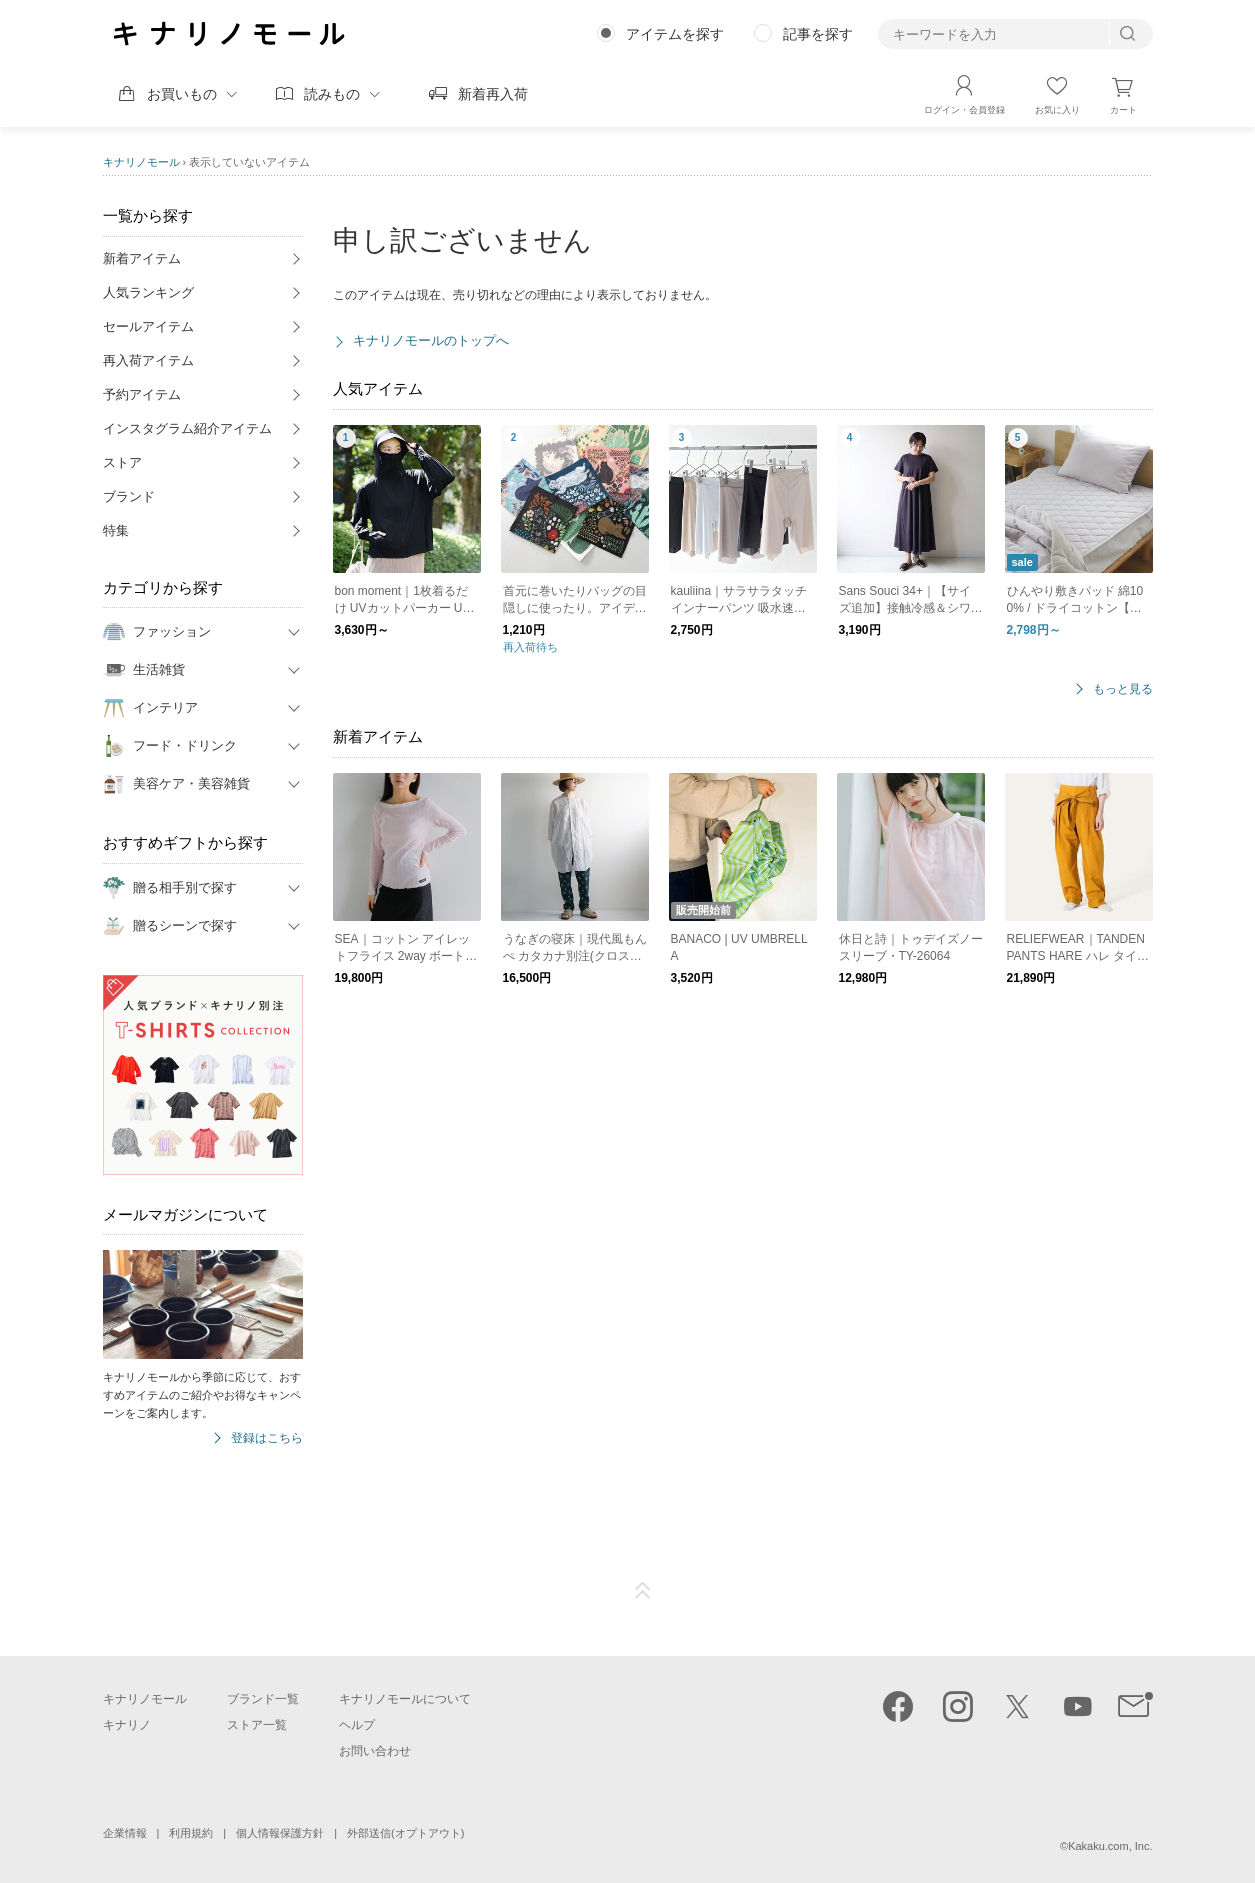 This screenshot has width=1255, height=1883. What do you see at coordinates (280, 1833) in the screenshot?
I see `個人情報保護方針` at bounding box center [280, 1833].